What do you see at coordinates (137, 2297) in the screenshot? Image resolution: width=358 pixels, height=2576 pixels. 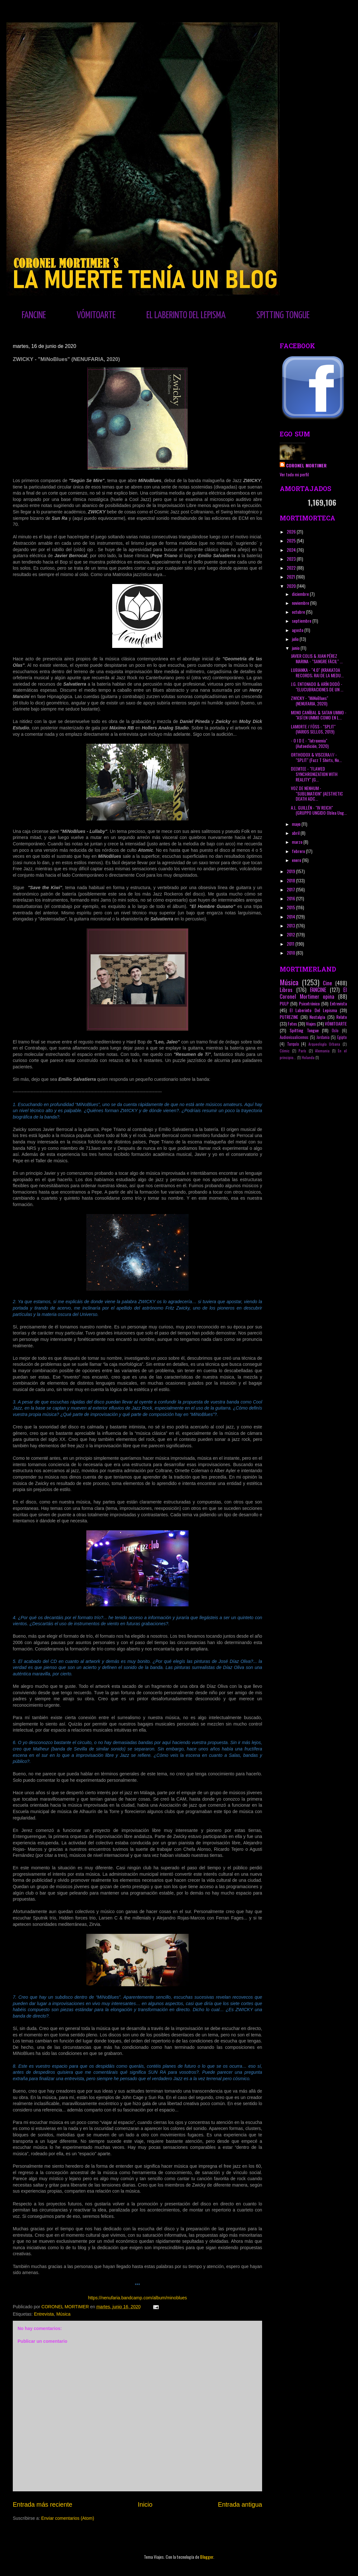 I see `https://nenufaria.bandcamp.com/album/minoblues` at bounding box center [137, 2297].